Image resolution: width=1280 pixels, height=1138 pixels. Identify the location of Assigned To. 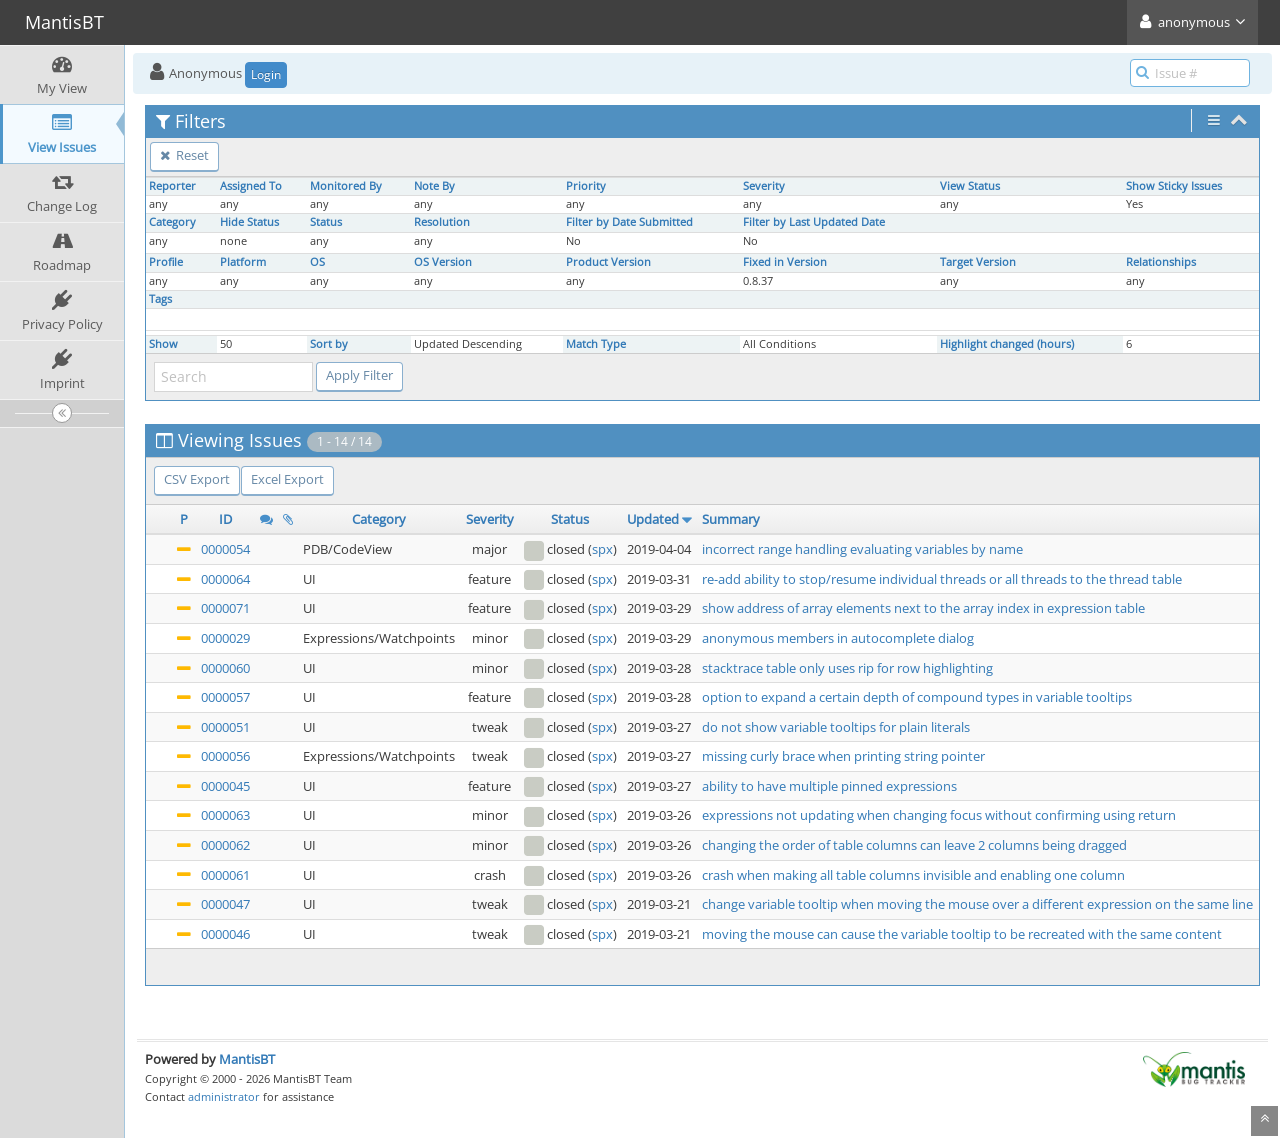
(251, 186).